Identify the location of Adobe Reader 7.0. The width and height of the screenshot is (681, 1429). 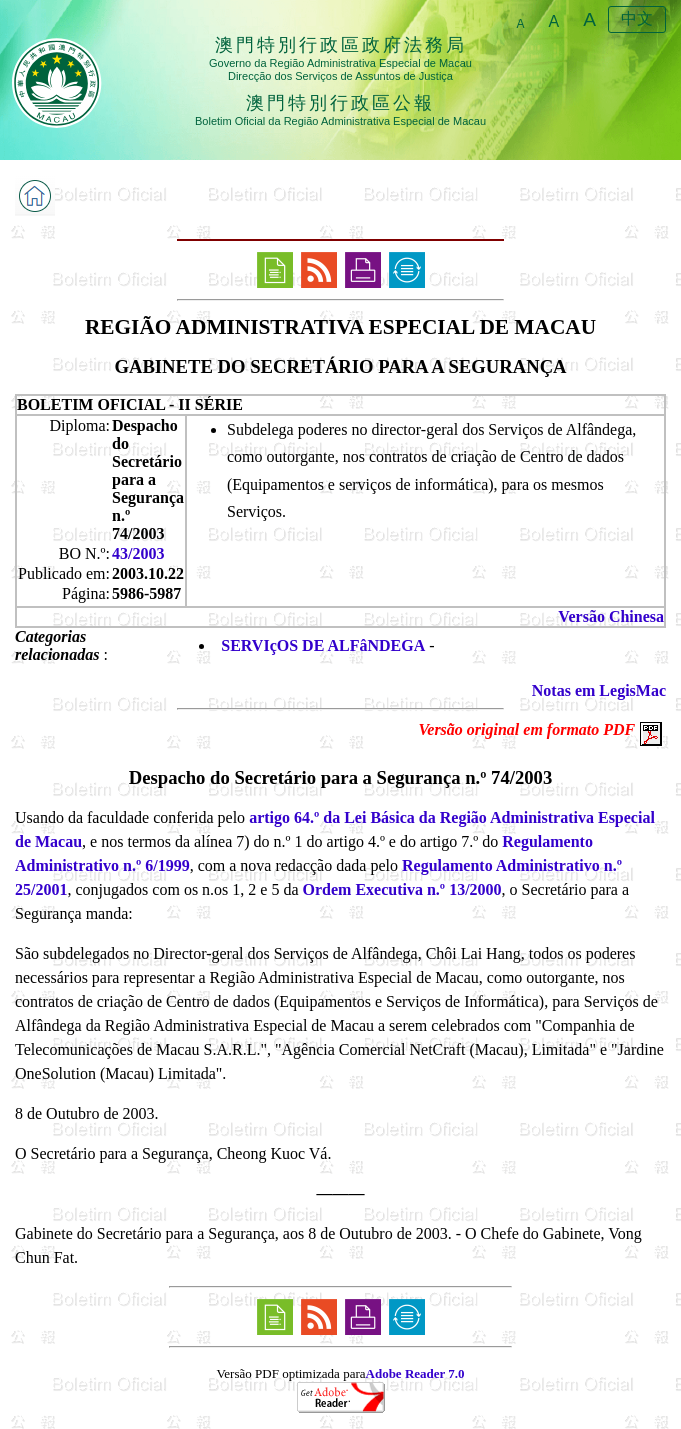
(415, 1373).